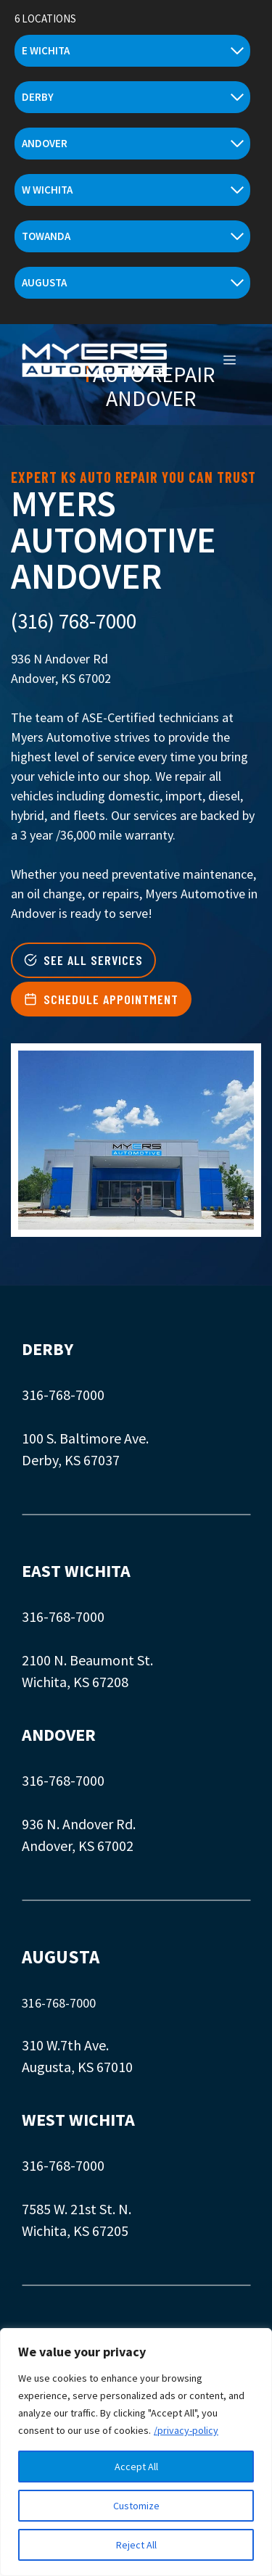 The height and width of the screenshot is (2576, 272). Describe the element at coordinates (186, 2430) in the screenshot. I see `/privacy-policy` at that location.